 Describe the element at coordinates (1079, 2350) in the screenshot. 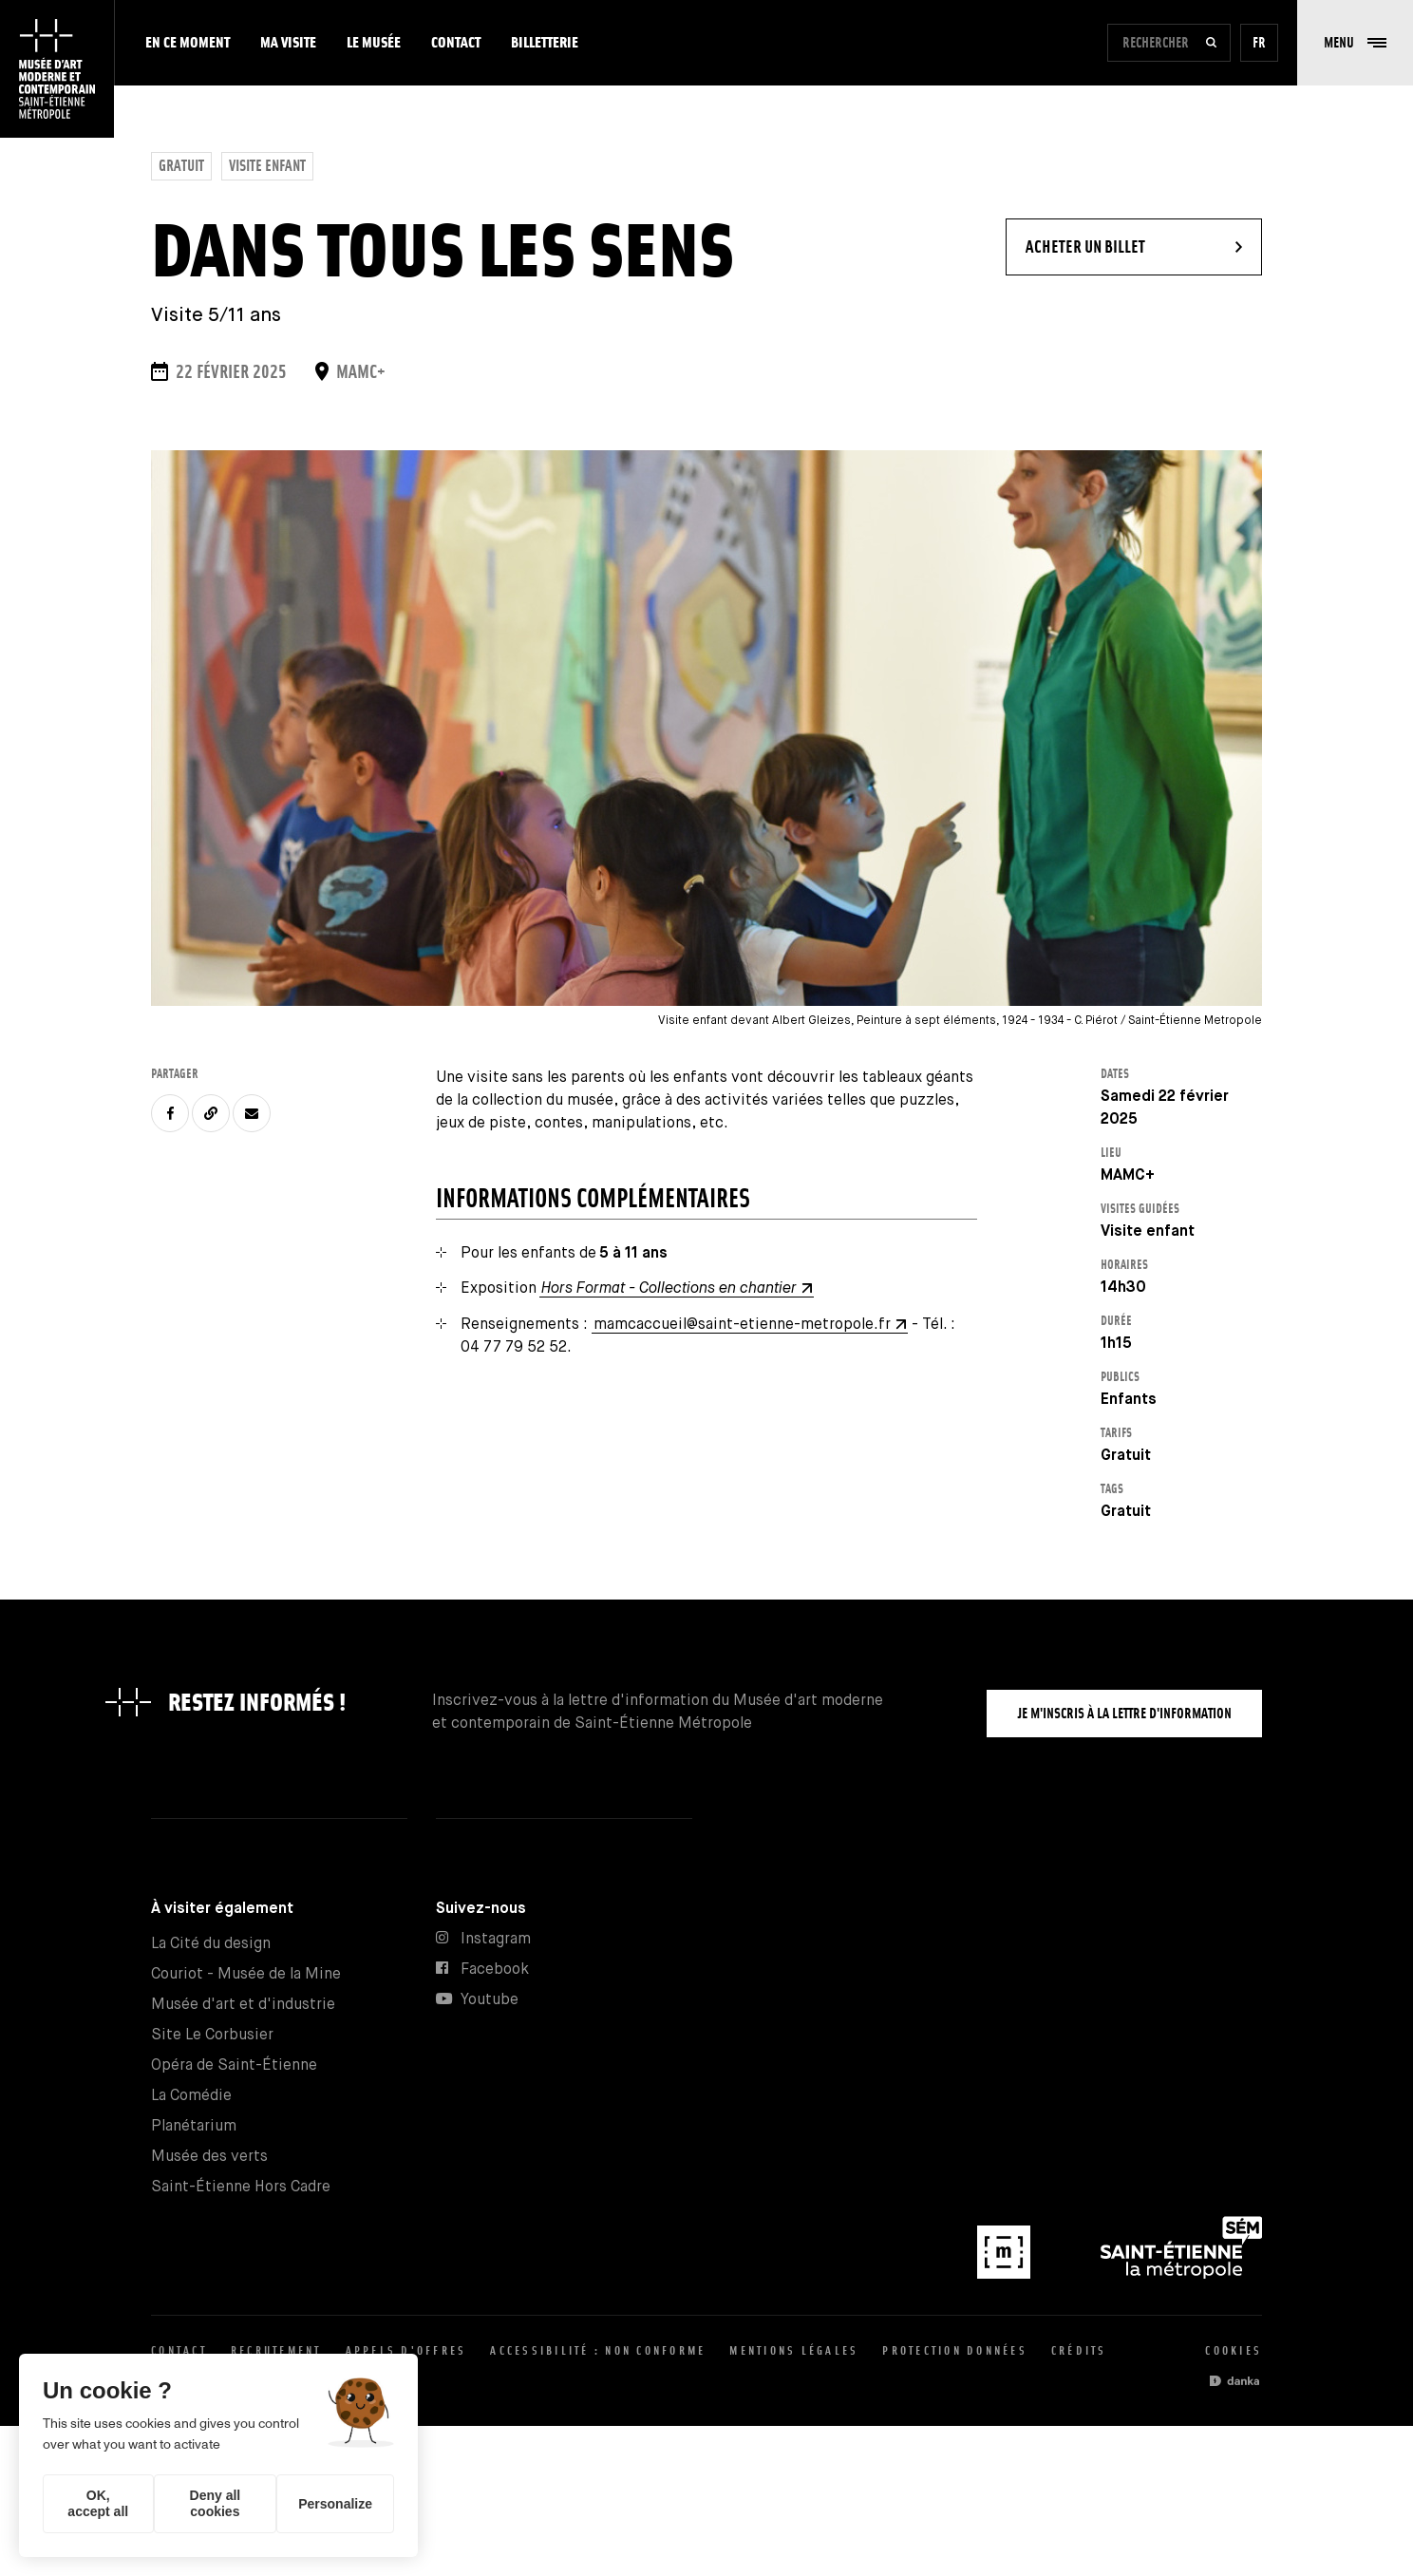

I see `Crédits` at that location.